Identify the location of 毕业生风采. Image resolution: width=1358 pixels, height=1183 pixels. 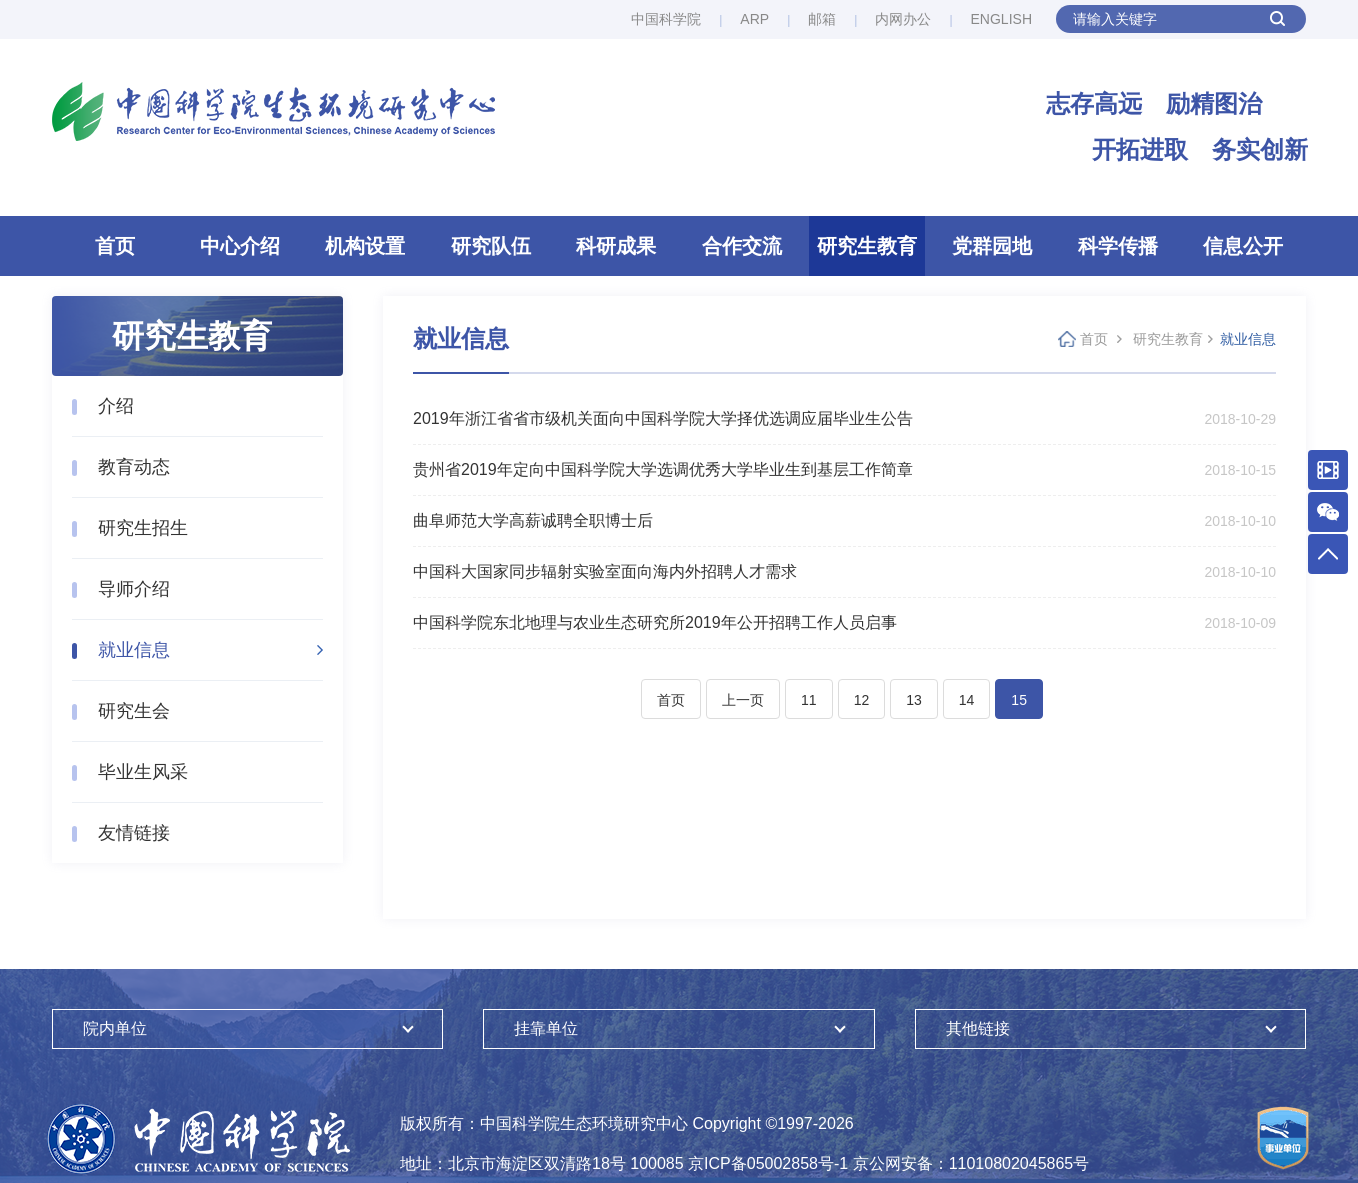
(143, 772).